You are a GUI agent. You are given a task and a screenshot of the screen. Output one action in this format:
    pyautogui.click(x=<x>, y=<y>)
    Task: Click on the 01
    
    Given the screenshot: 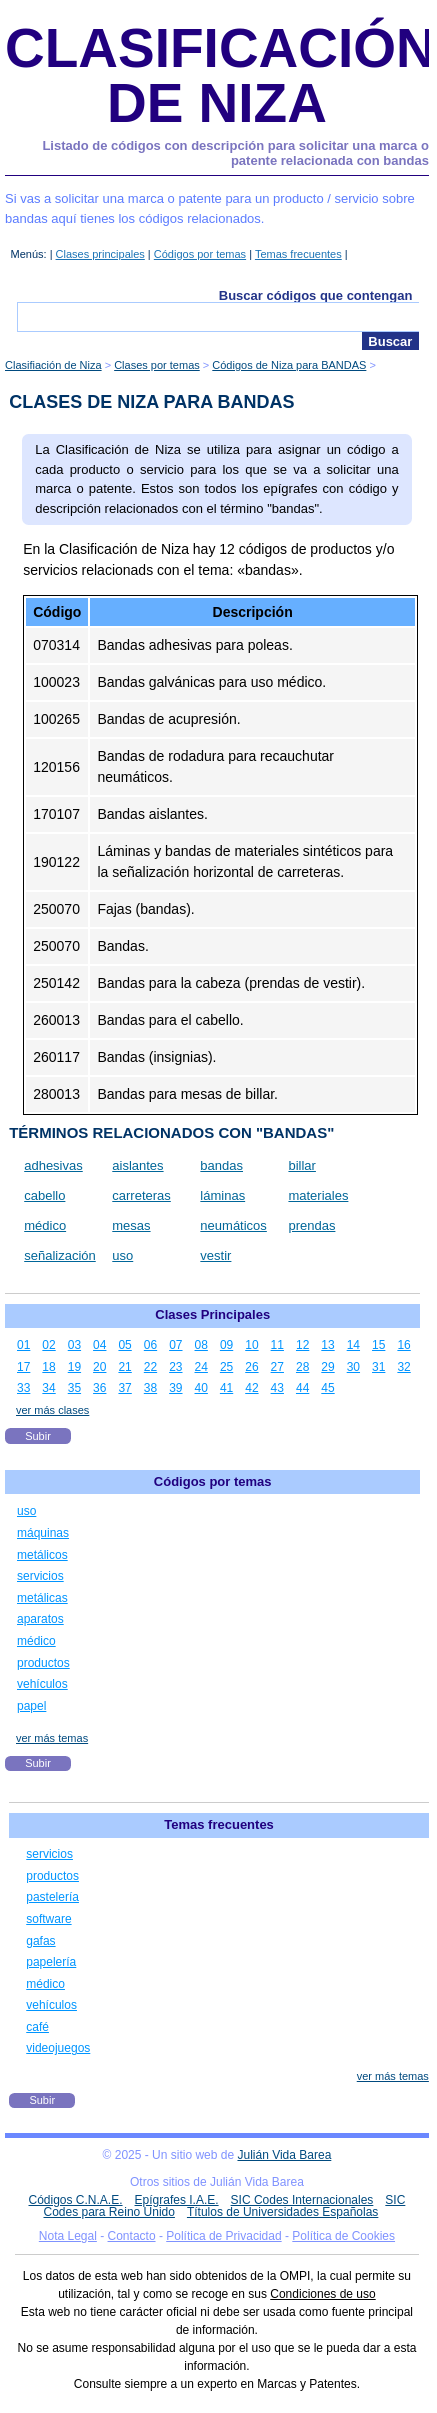 What is the action you would take?
    pyautogui.click(x=23, y=1345)
    